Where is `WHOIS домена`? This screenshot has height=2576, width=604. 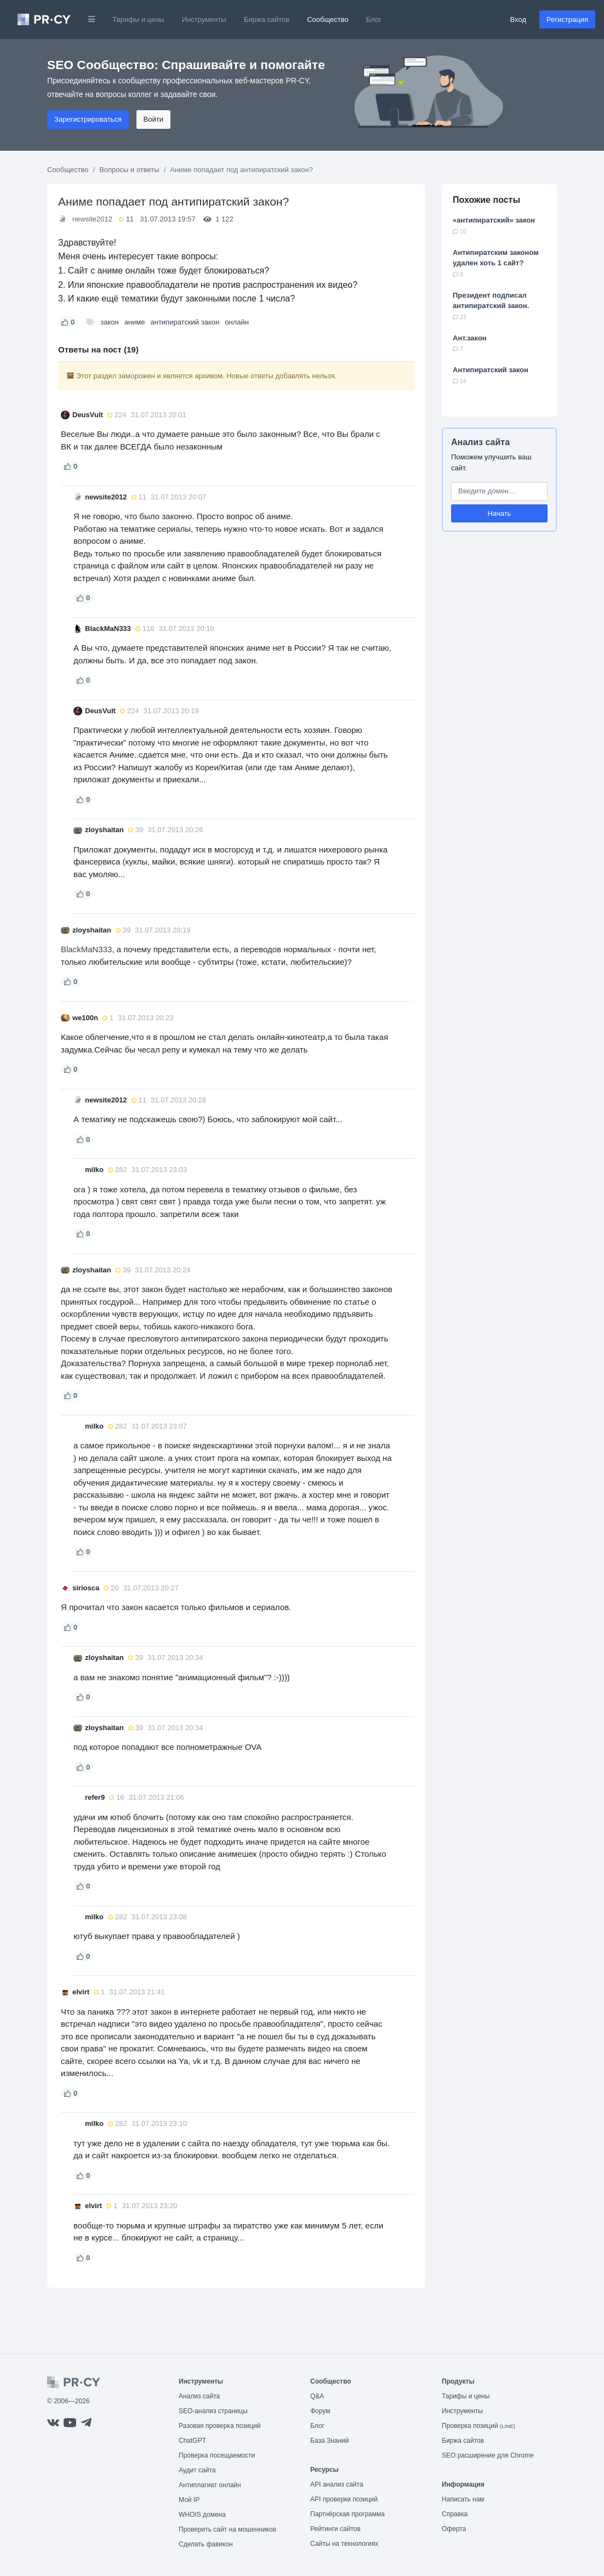 WHOIS домена is located at coordinates (202, 2514).